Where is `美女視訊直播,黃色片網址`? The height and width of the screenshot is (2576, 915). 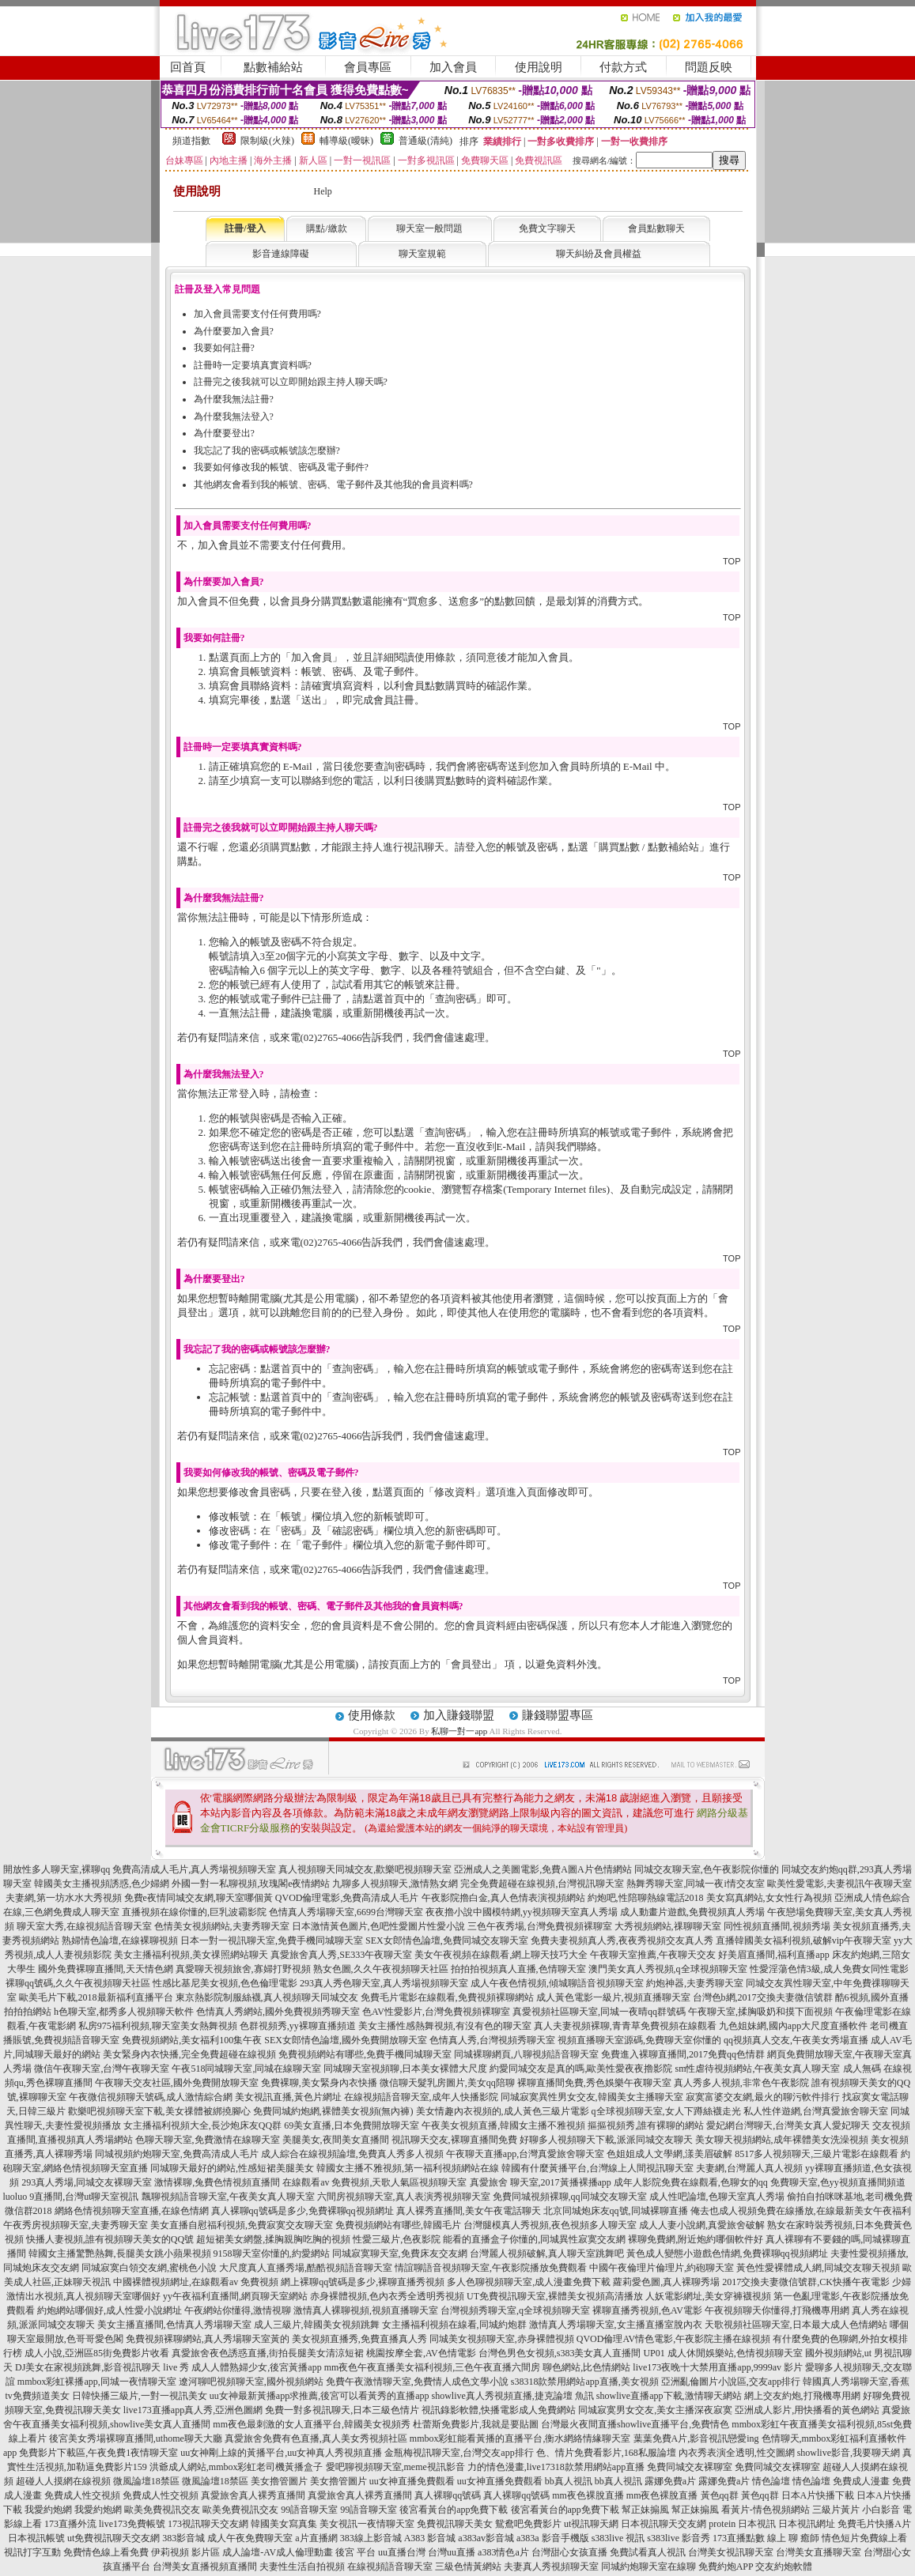 美女視訊直播,黃色片網址 is located at coordinates (288, 2097).